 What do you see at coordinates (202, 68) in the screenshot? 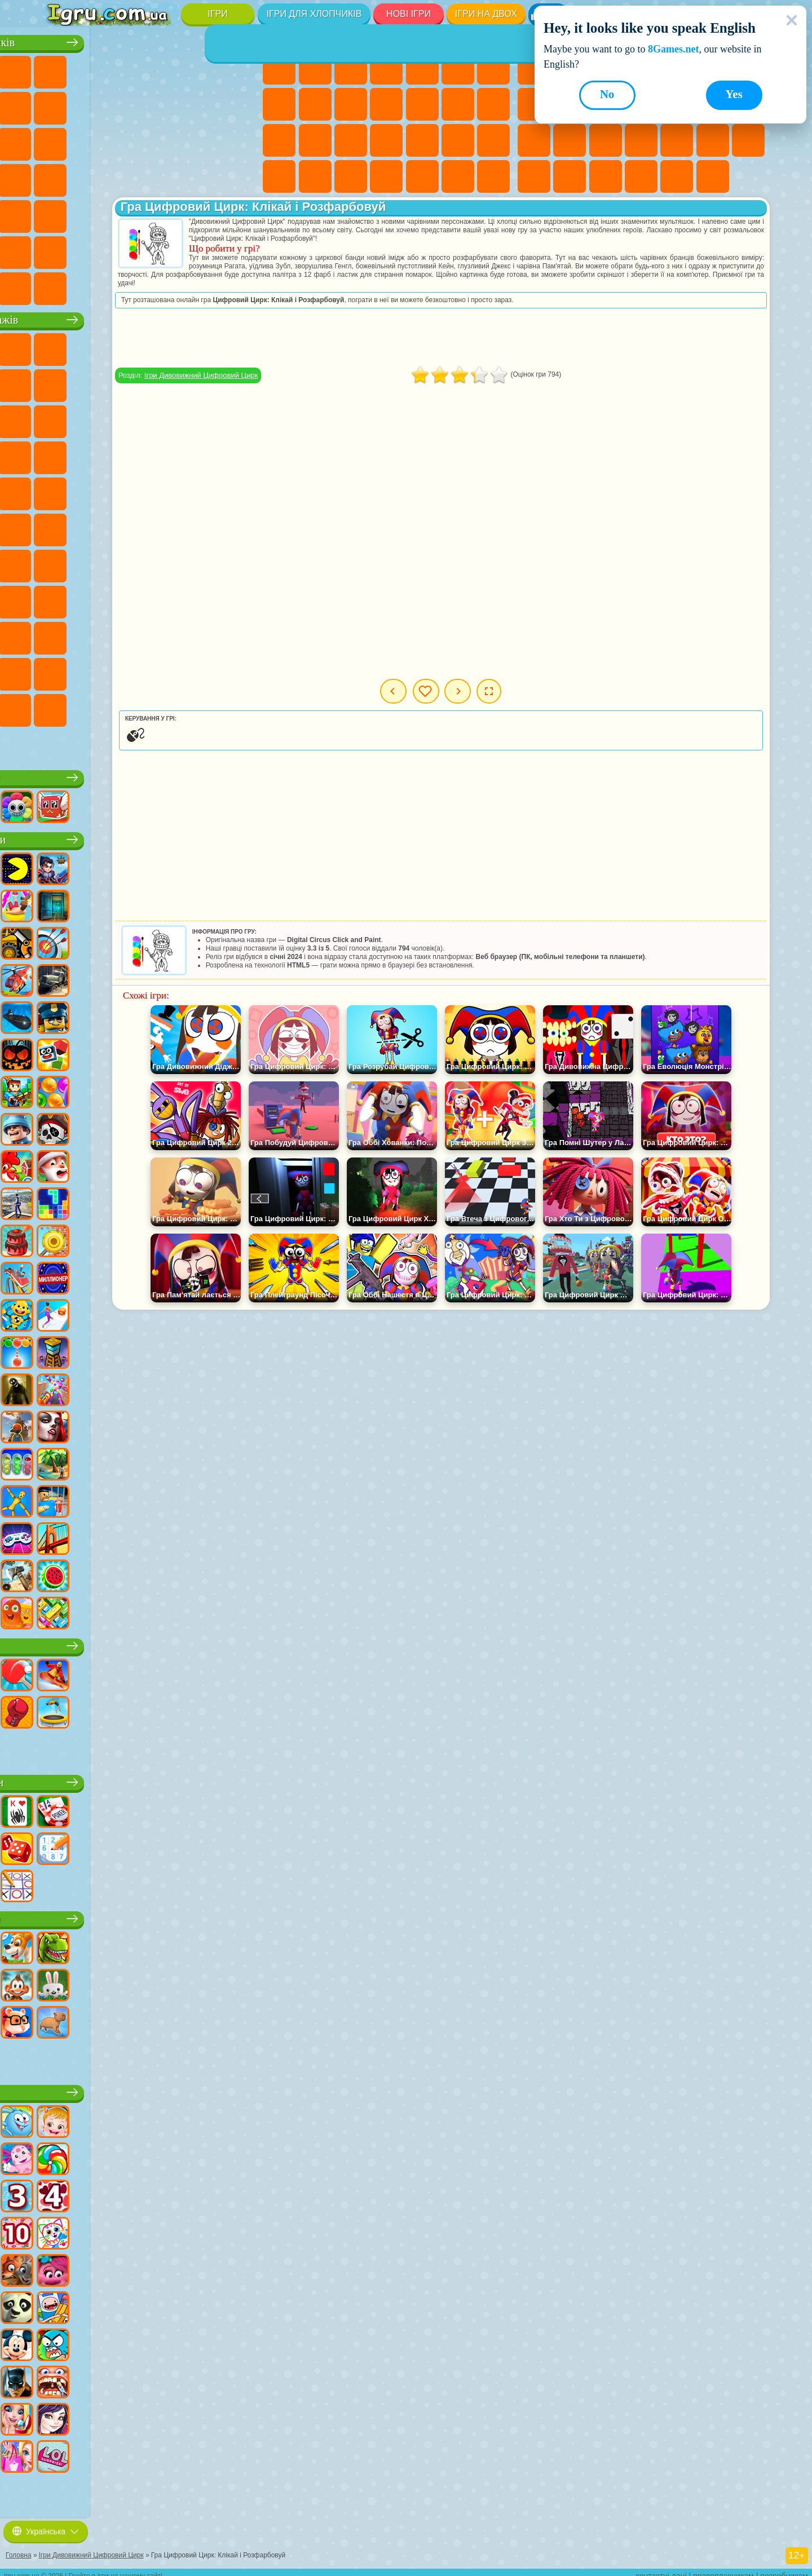
I see `Ігри Зомбі` at bounding box center [202, 68].